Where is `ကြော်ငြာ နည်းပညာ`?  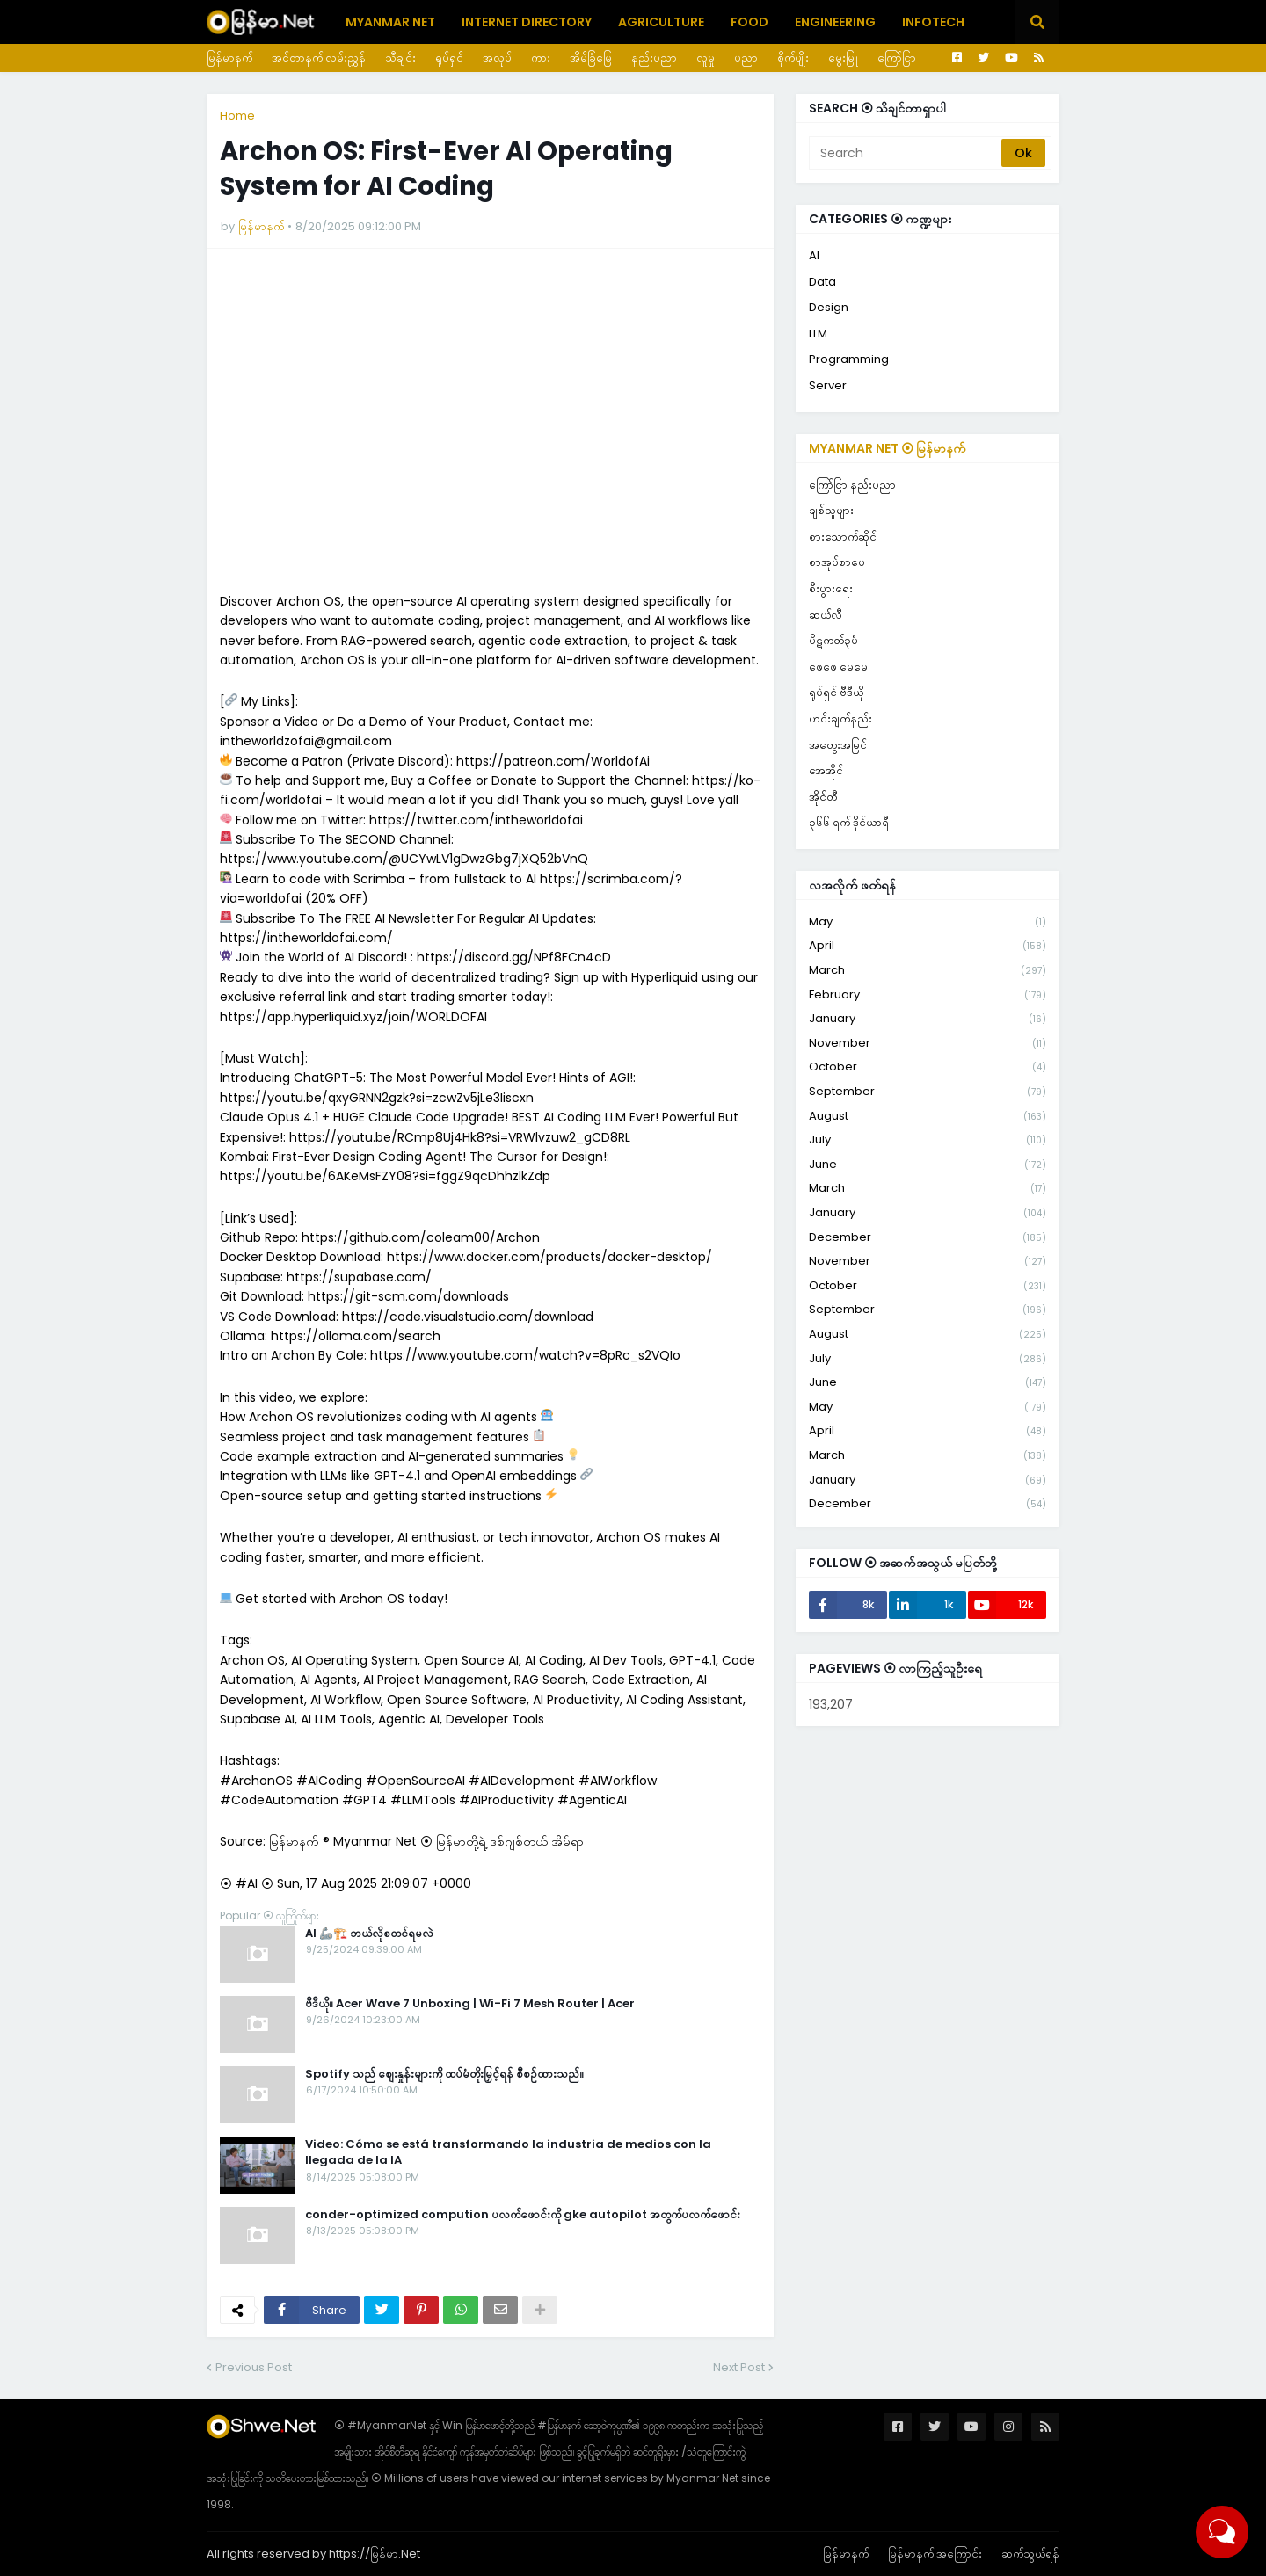 ကြော်ငြာ နည်းပညာ is located at coordinates (852, 484).